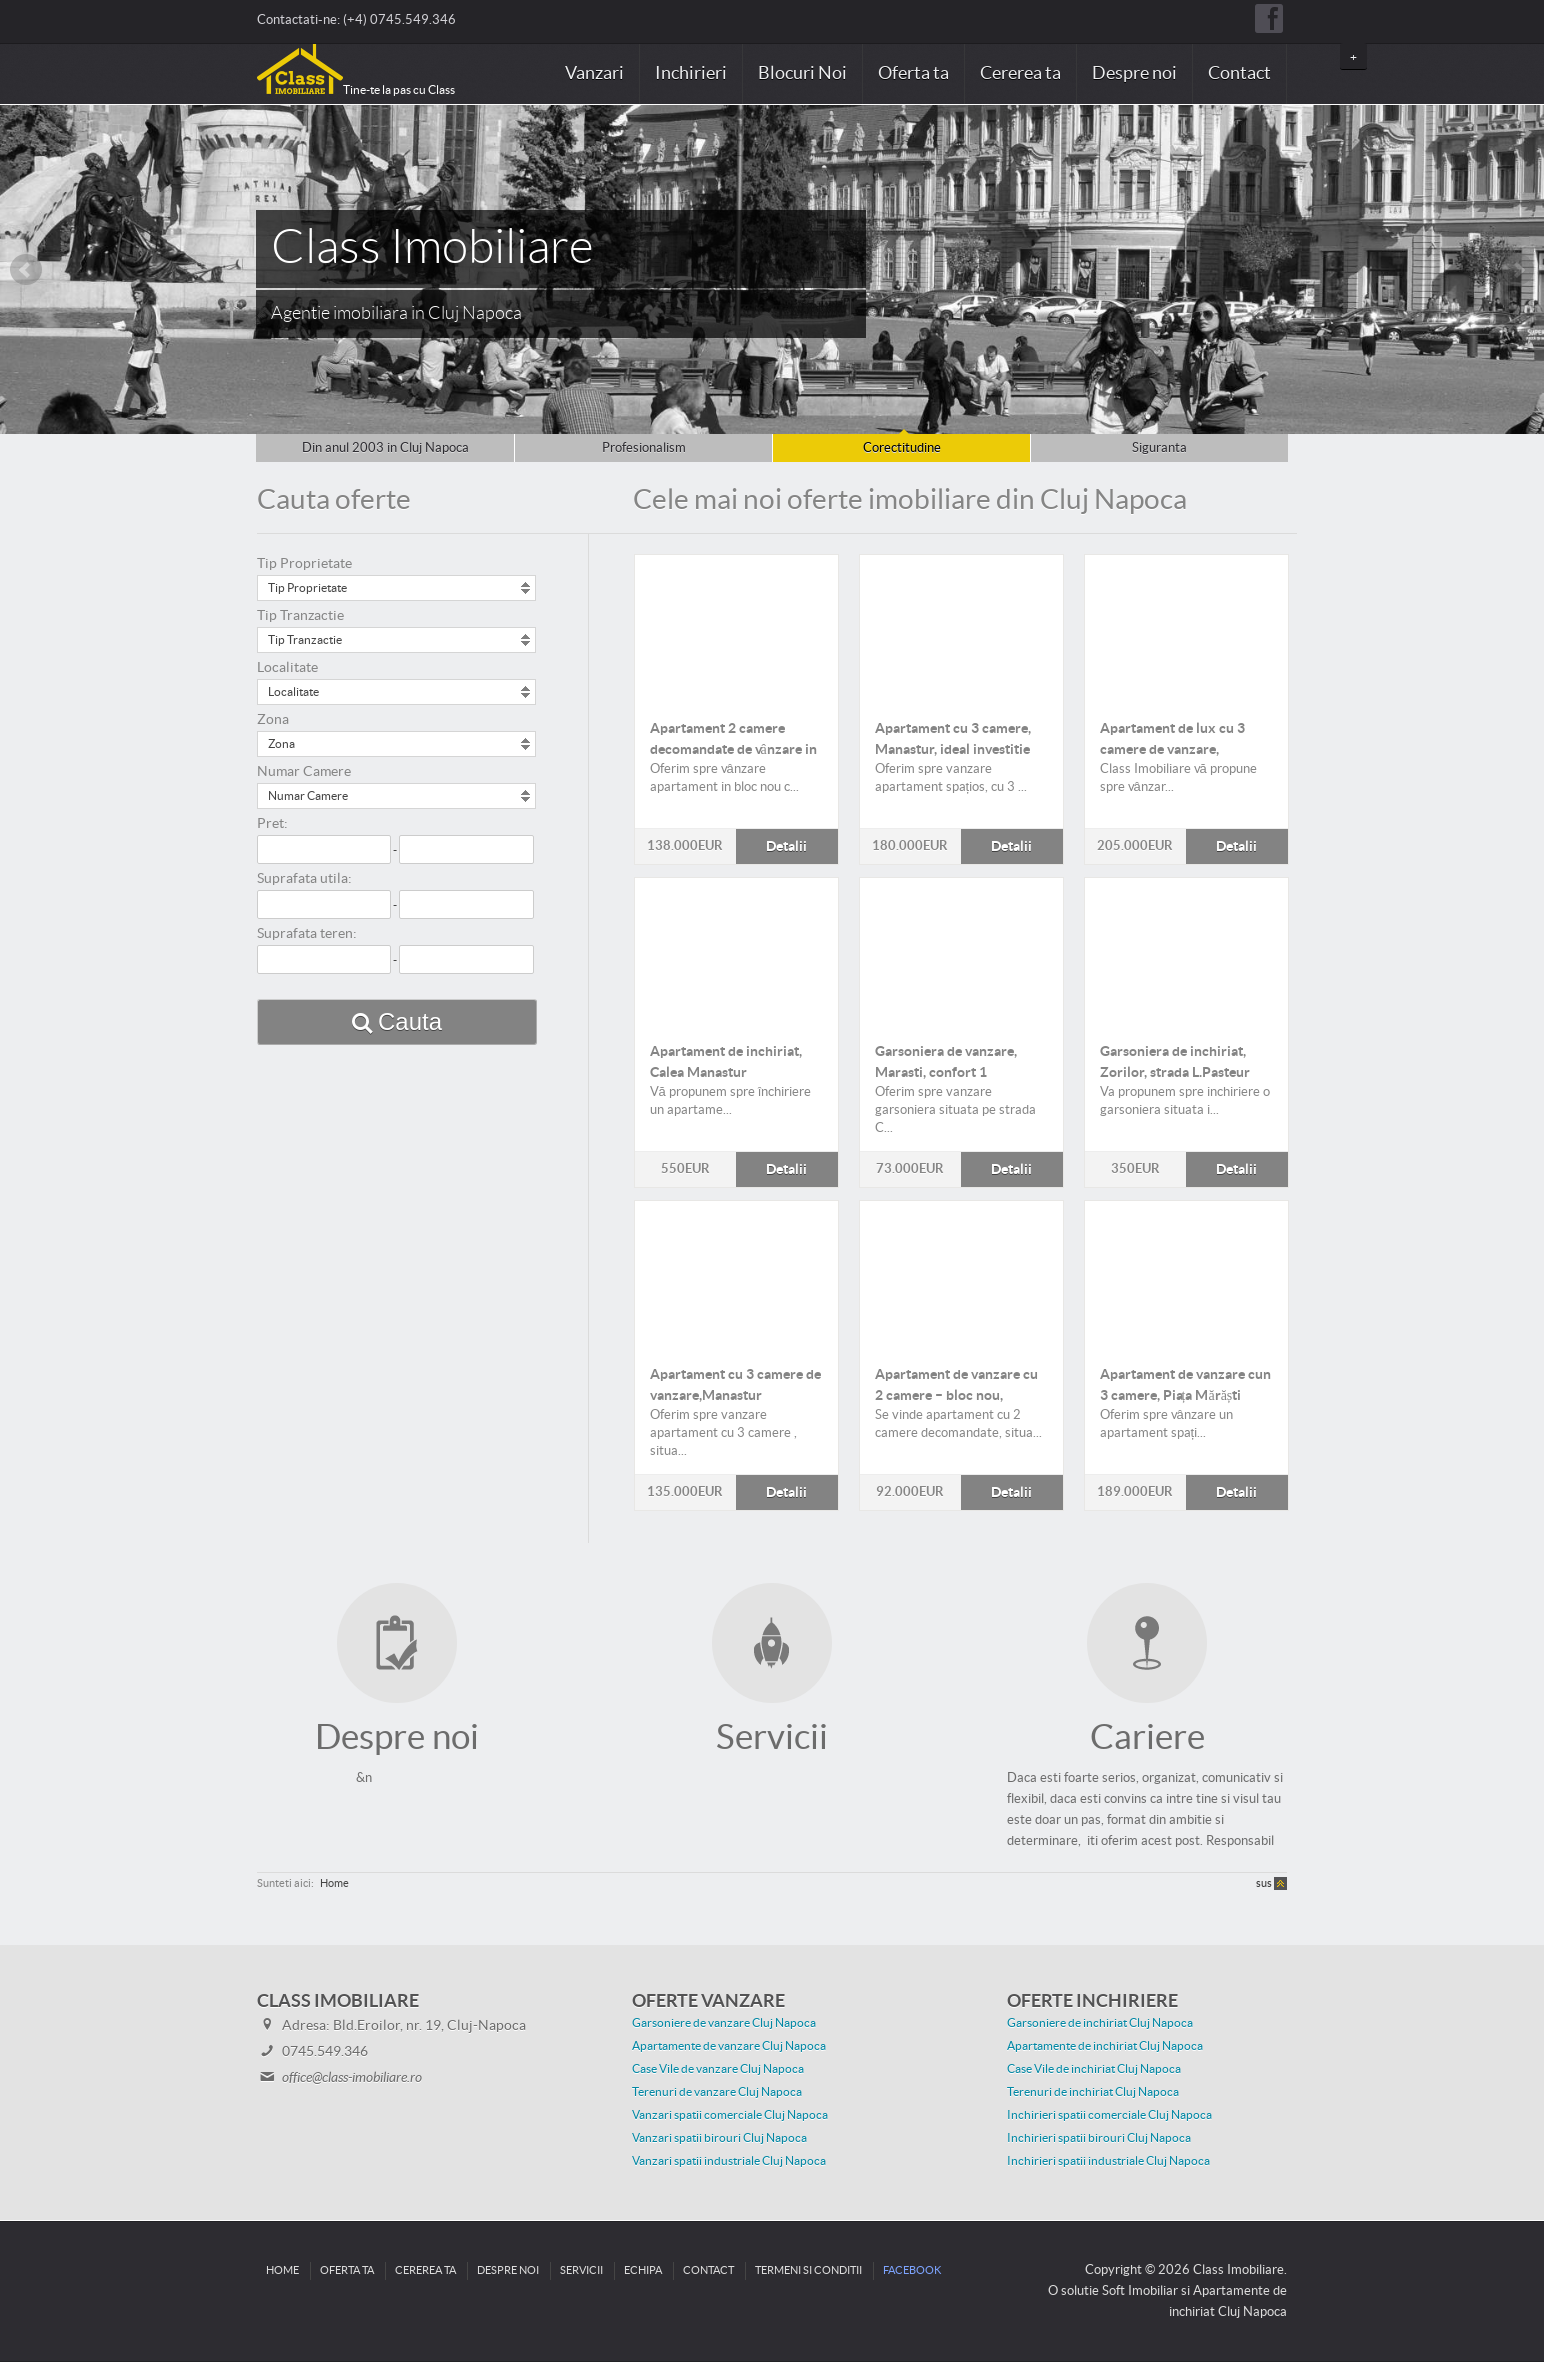  What do you see at coordinates (581, 2270) in the screenshot?
I see `Servicii` at bounding box center [581, 2270].